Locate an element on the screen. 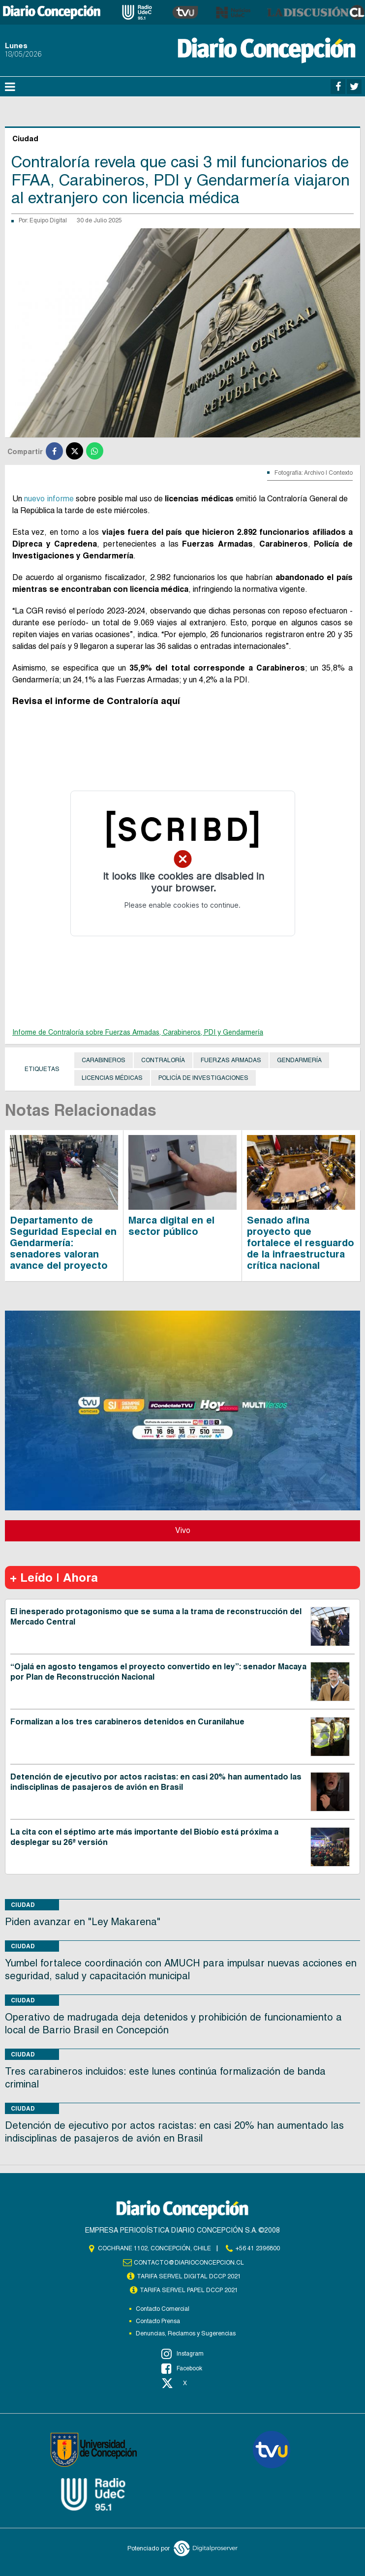 The width and height of the screenshot is (365, 2576). contacto@diarioconcepcion.cl is located at coordinates (189, 2262).